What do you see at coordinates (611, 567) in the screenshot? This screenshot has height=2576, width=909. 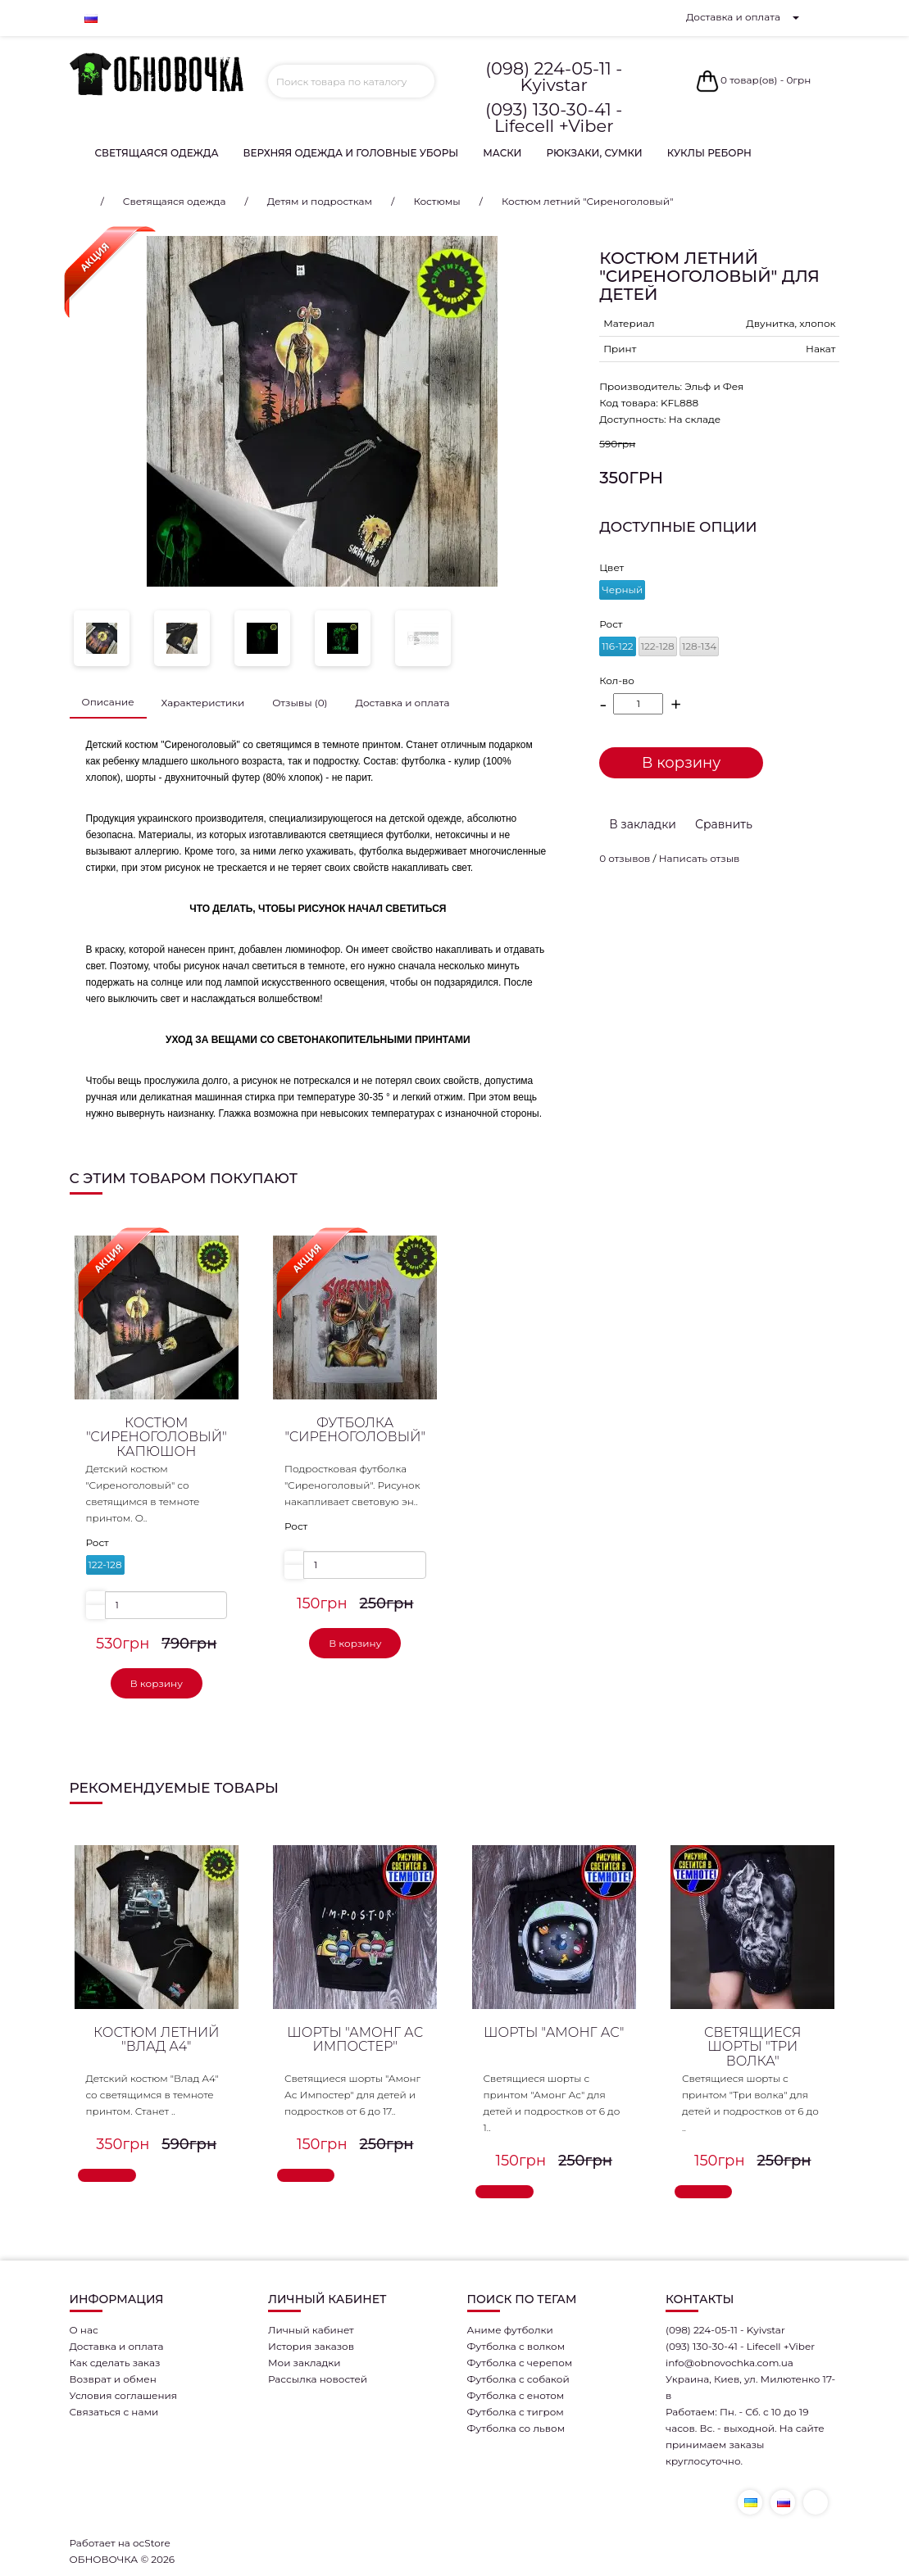 I see `Цвет` at bounding box center [611, 567].